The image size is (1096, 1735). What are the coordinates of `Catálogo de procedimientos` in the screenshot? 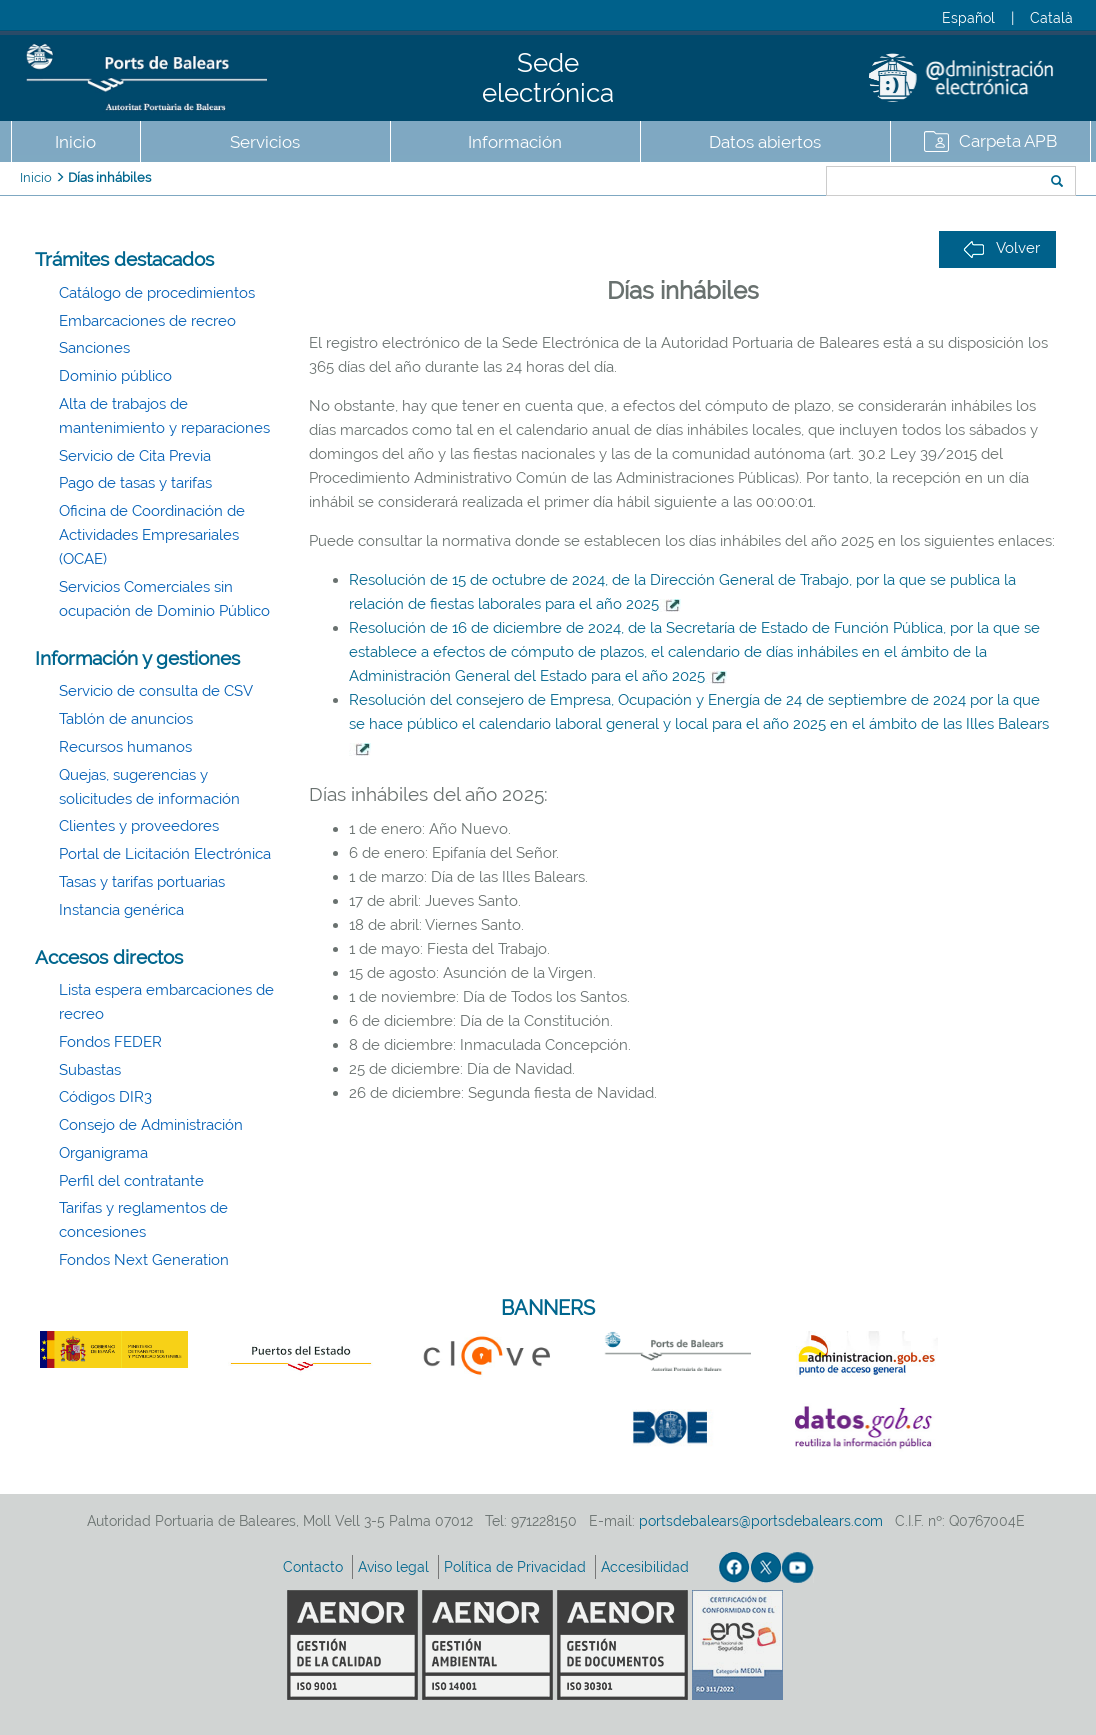 It's located at (157, 293).